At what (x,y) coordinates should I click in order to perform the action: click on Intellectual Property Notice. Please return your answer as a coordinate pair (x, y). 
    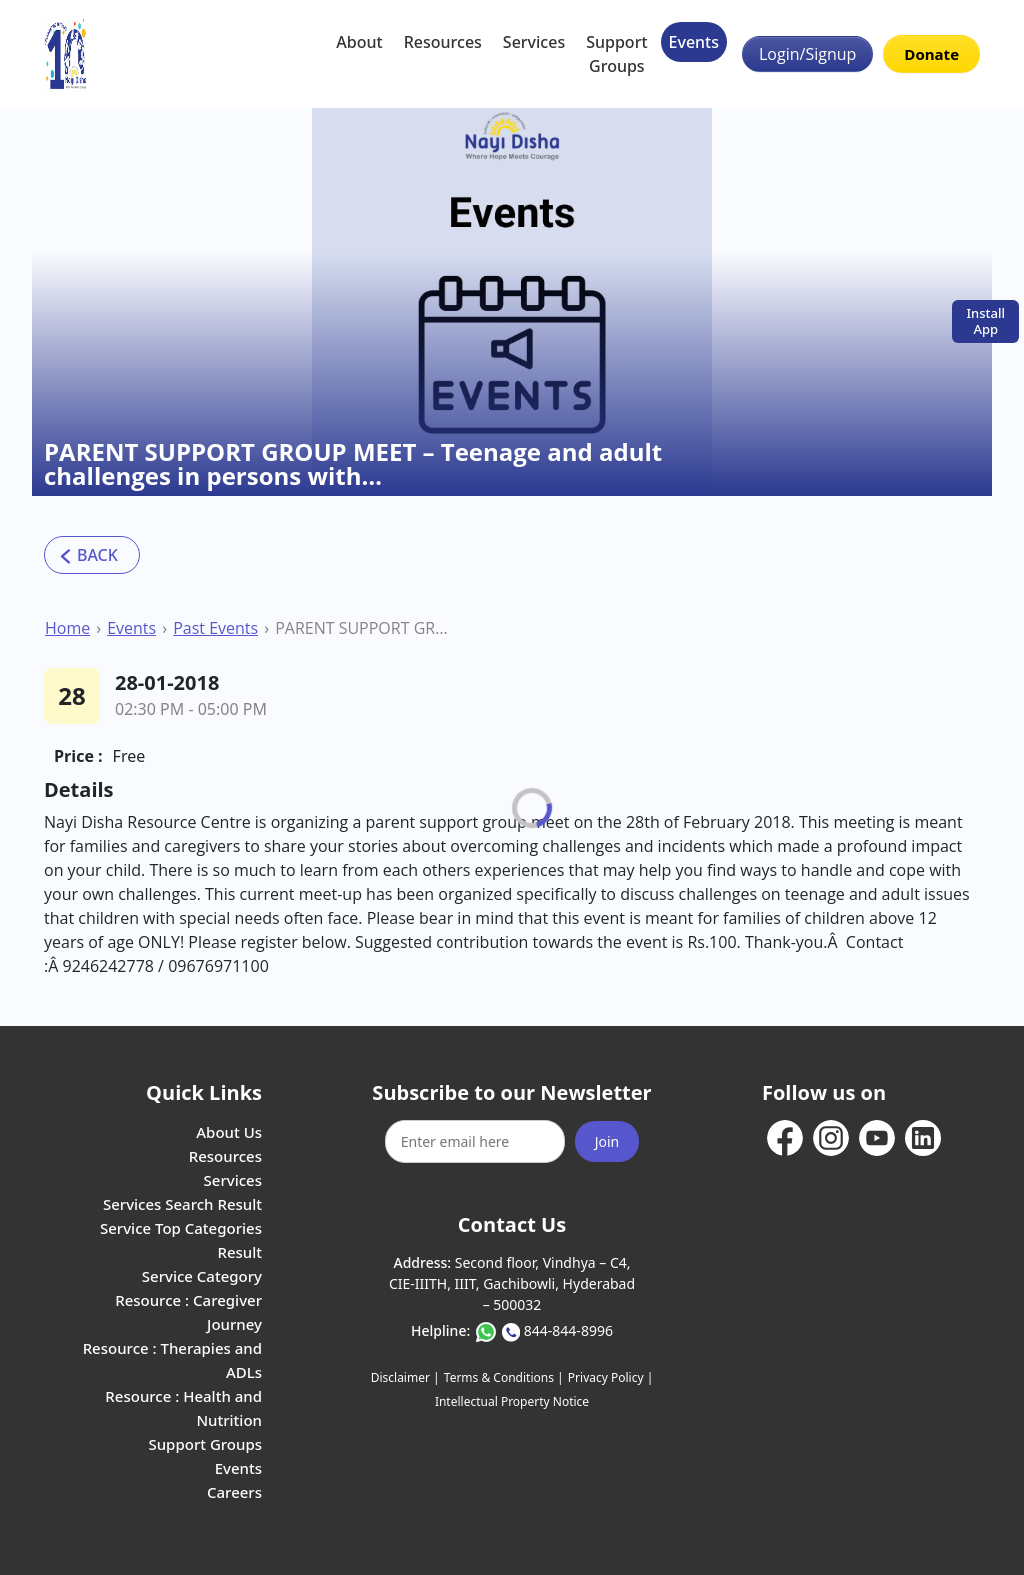
    Looking at the image, I should click on (512, 1401).